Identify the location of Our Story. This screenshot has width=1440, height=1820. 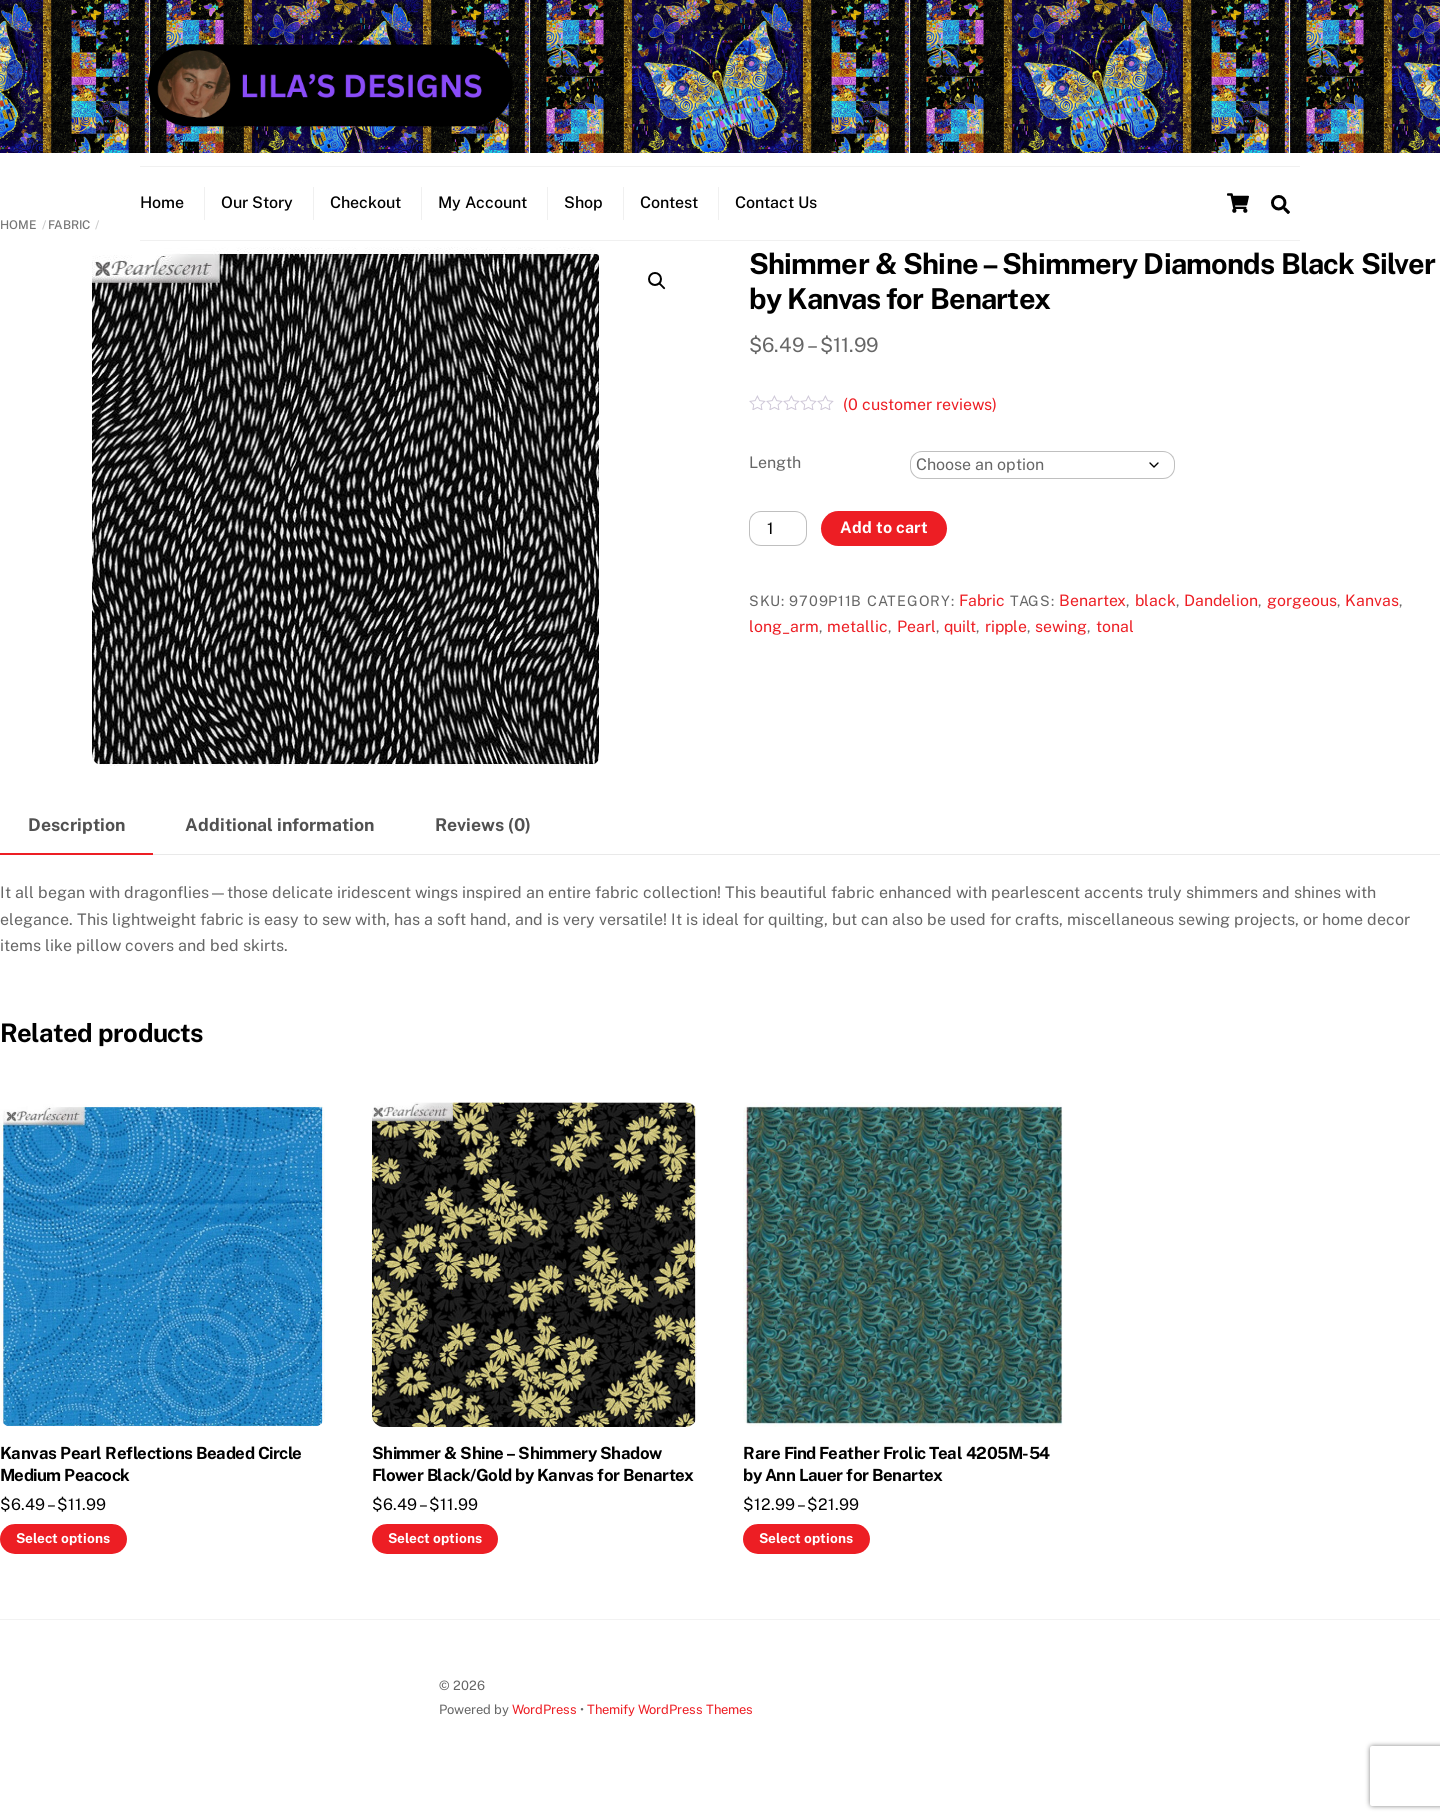
(257, 215).